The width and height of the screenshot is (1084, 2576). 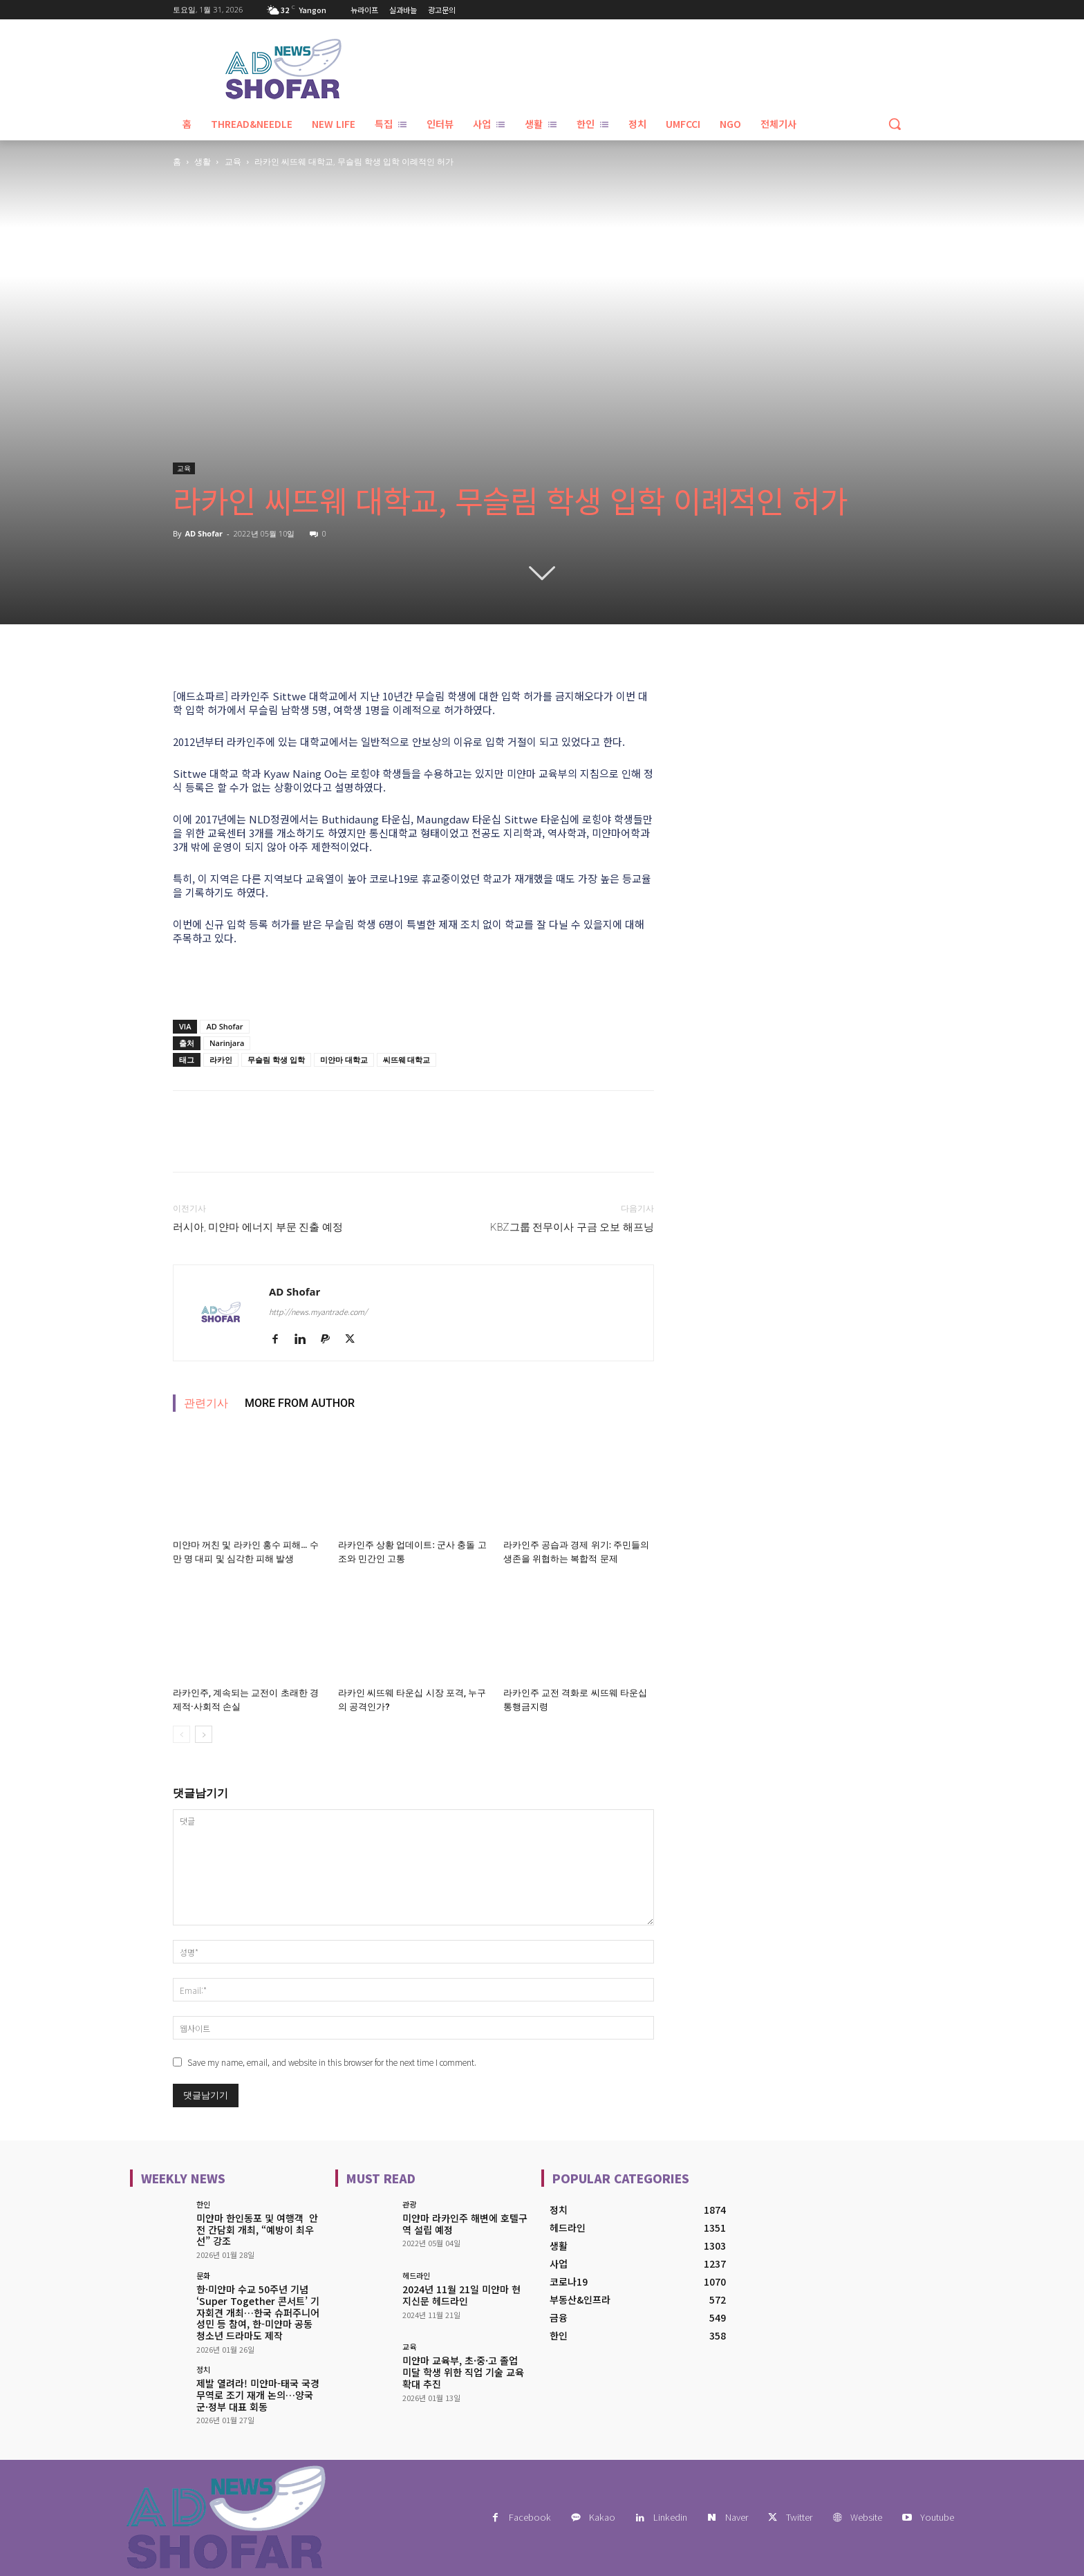 I want to click on Linkedin, so click(x=670, y=2516).